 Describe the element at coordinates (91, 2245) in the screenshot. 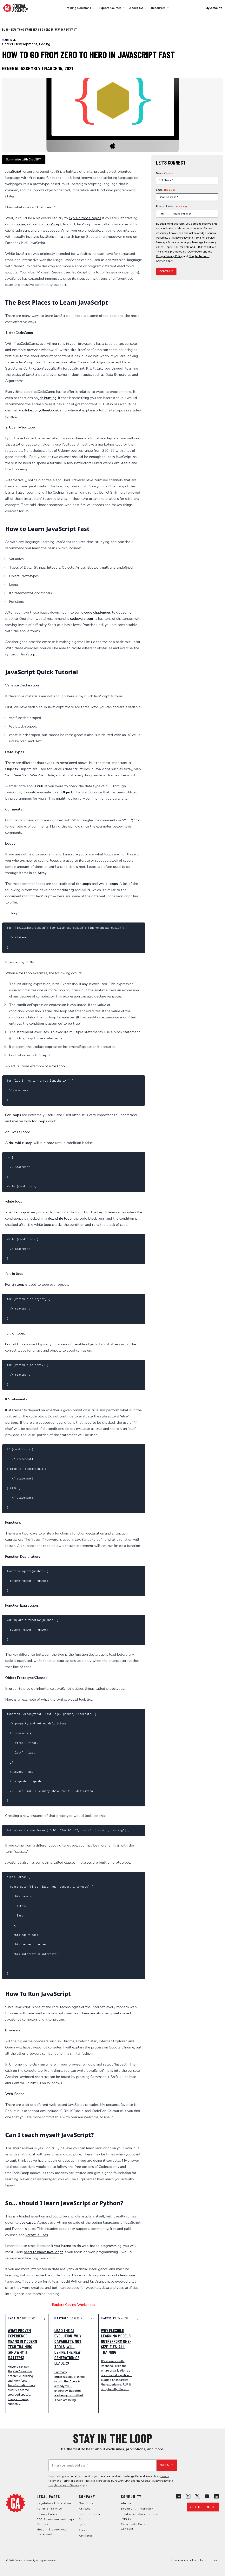

I see `intend to do web-based programming [intend to do web-based programming (opens in a new tab)]` at that location.